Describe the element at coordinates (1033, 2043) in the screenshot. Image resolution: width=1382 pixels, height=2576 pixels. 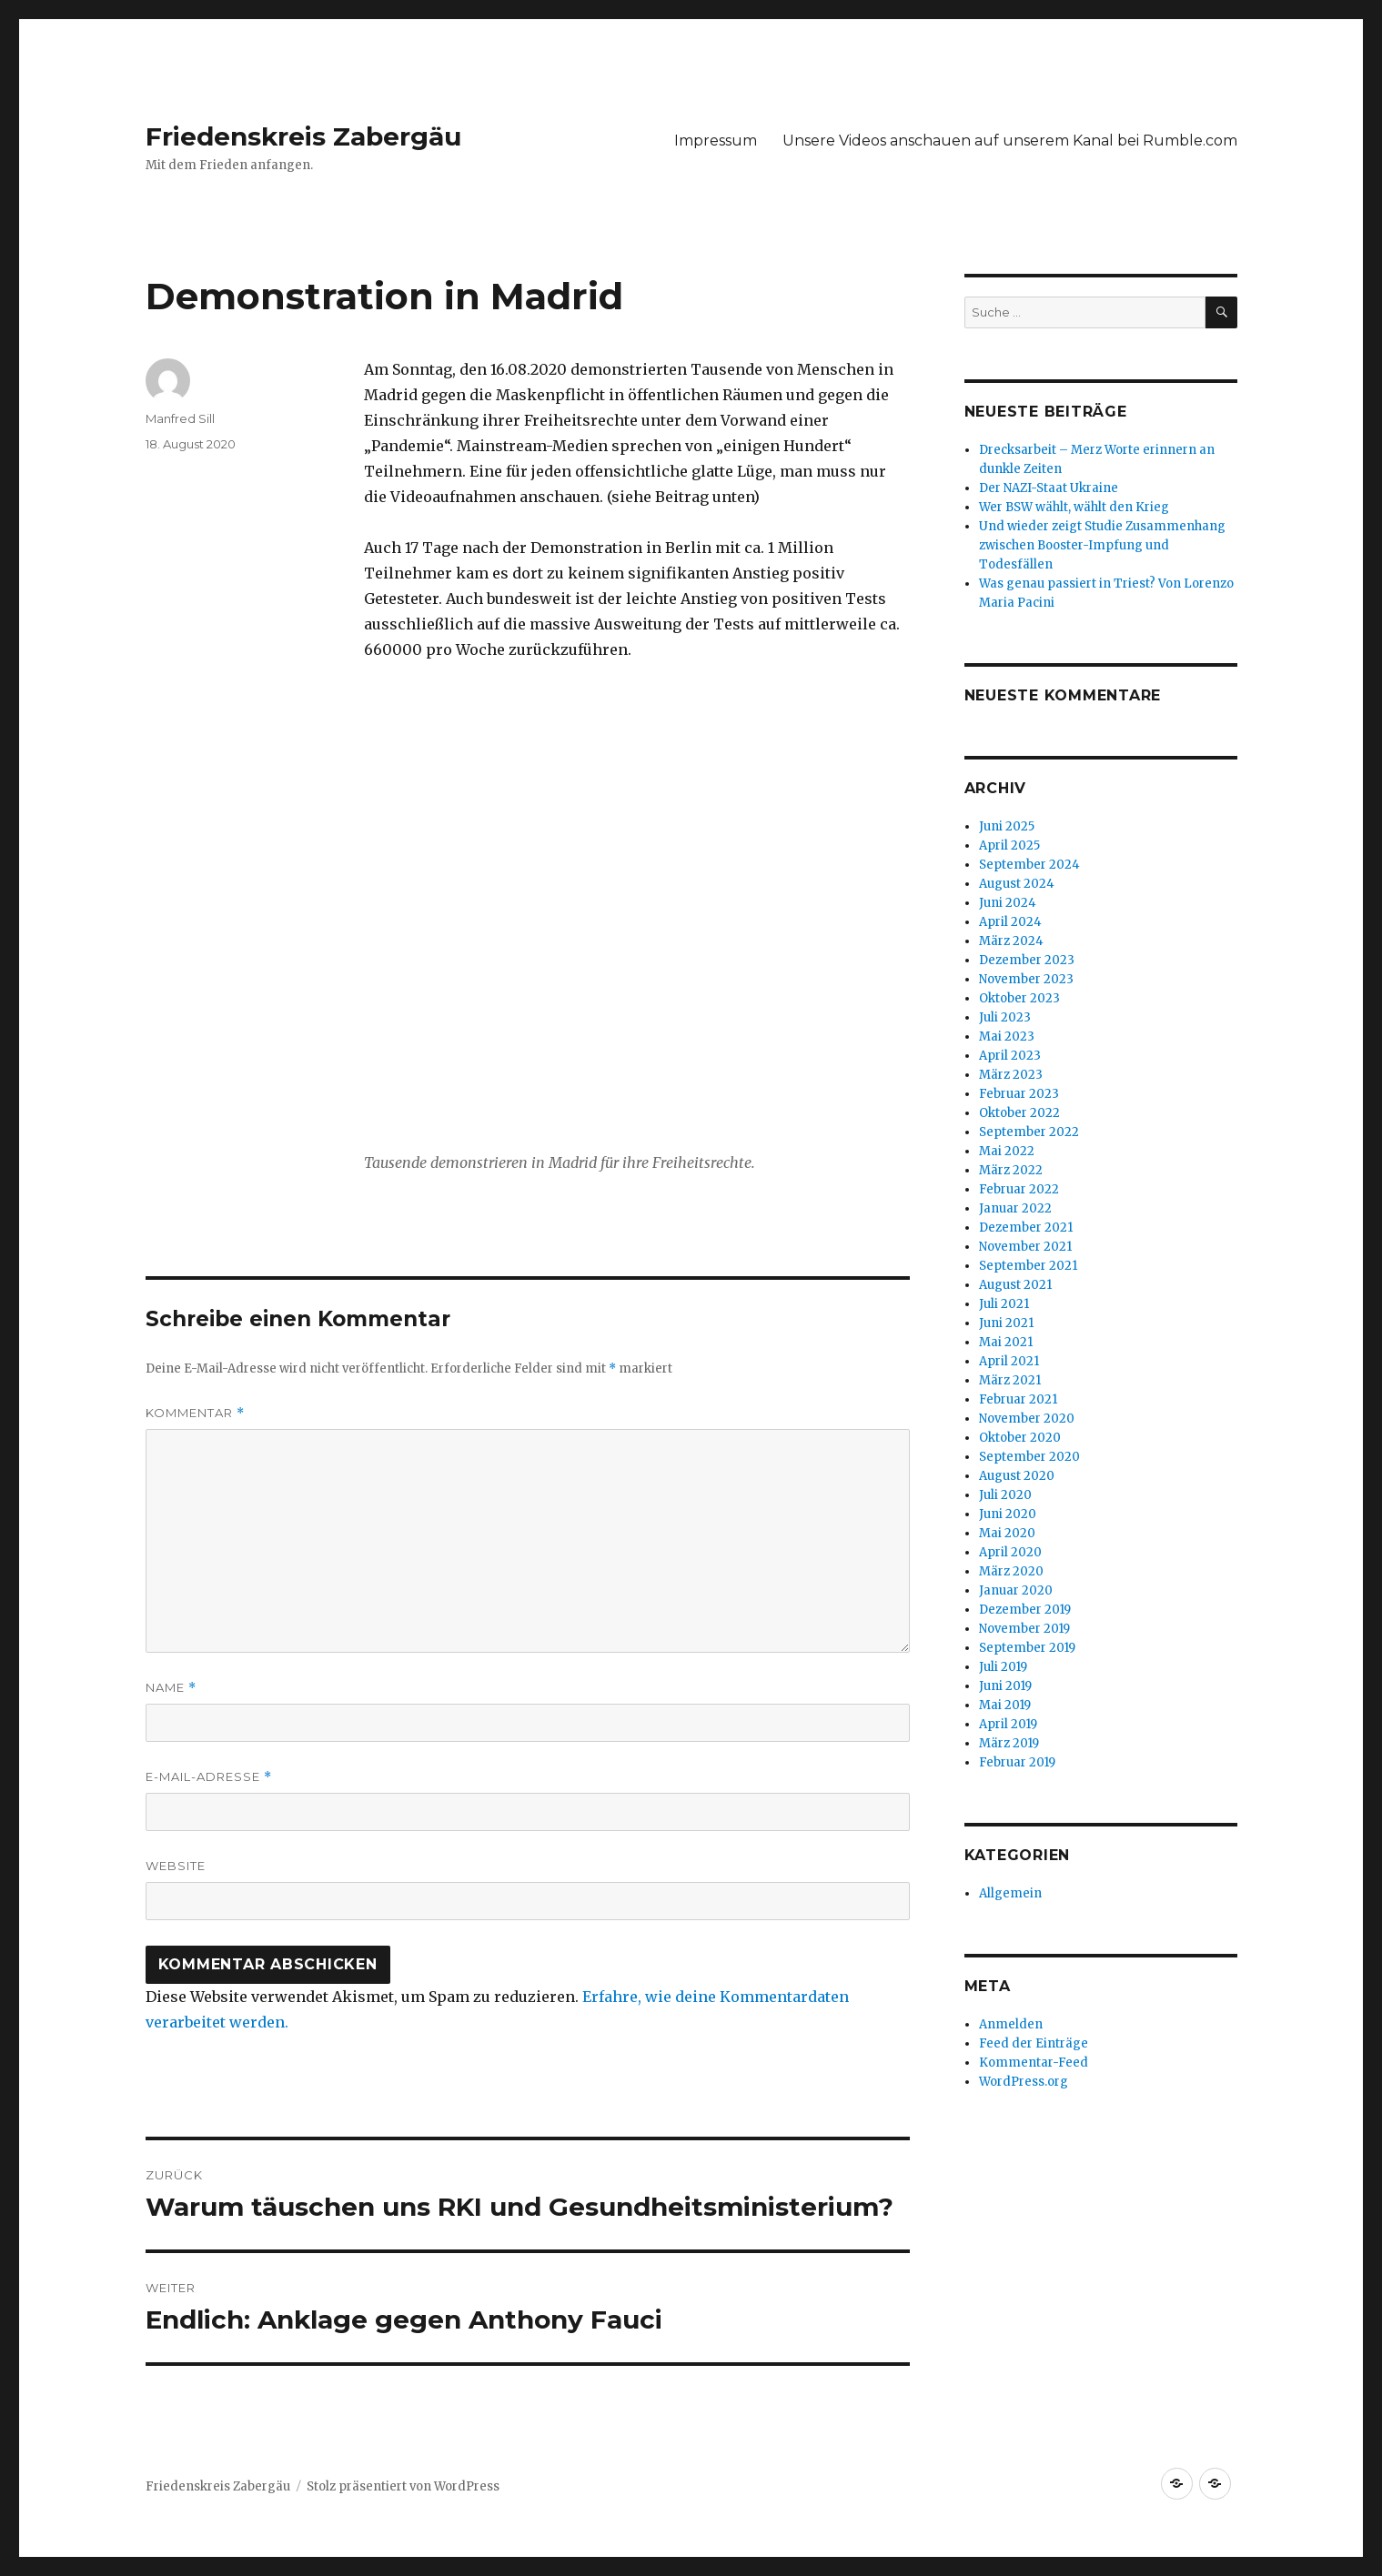
I see `Feed der Einträge` at that location.